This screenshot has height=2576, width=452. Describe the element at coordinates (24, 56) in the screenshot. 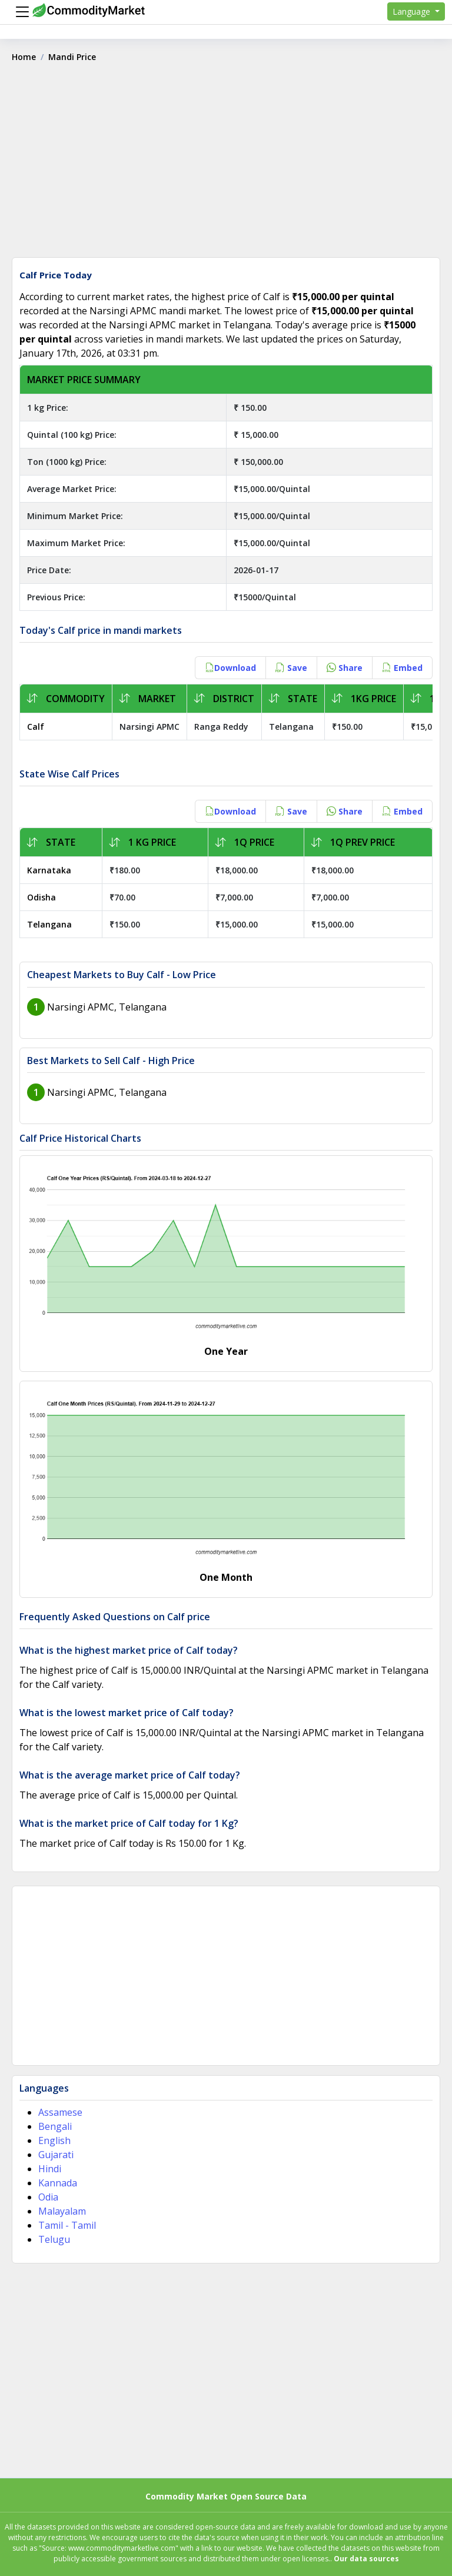

I see `Home` at that location.